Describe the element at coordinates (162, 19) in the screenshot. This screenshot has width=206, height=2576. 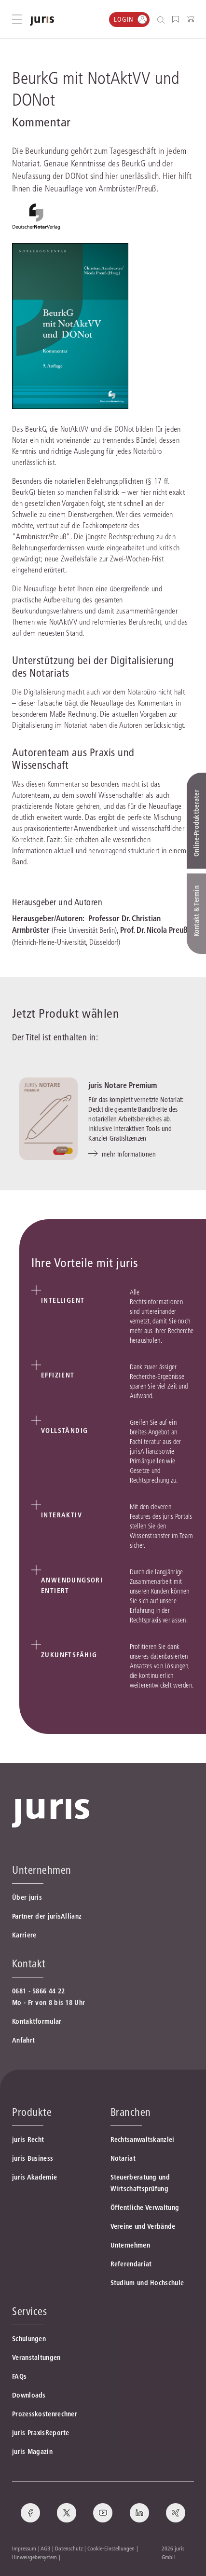
I see `[Suche öffnen]` at that location.